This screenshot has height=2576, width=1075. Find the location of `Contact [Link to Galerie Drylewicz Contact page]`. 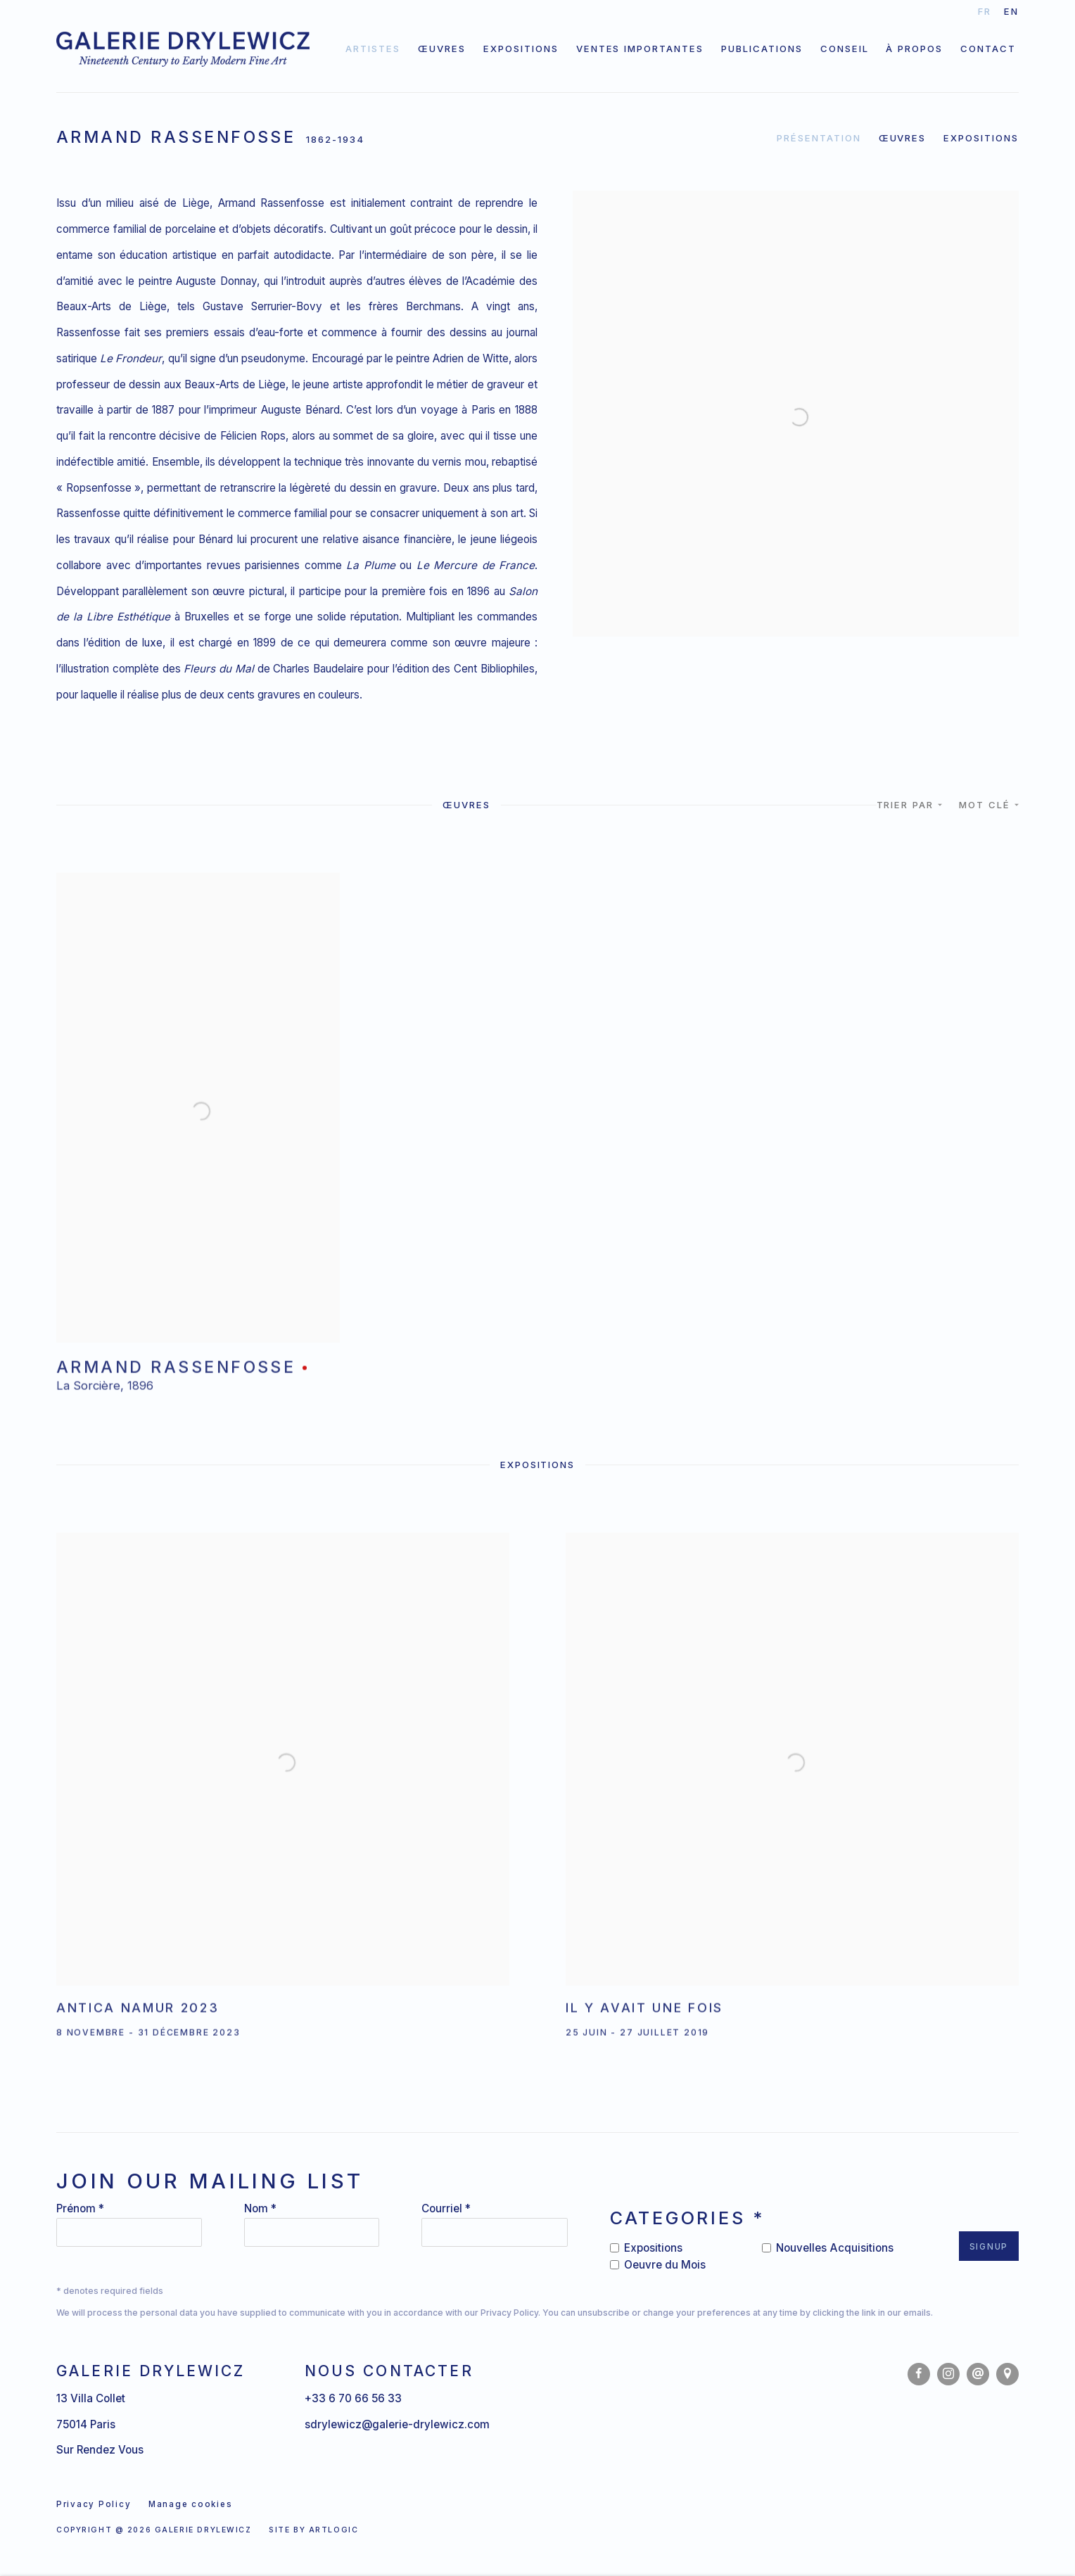

Contact [Link to Galerie Drylewicz Contact page] is located at coordinates (988, 48).